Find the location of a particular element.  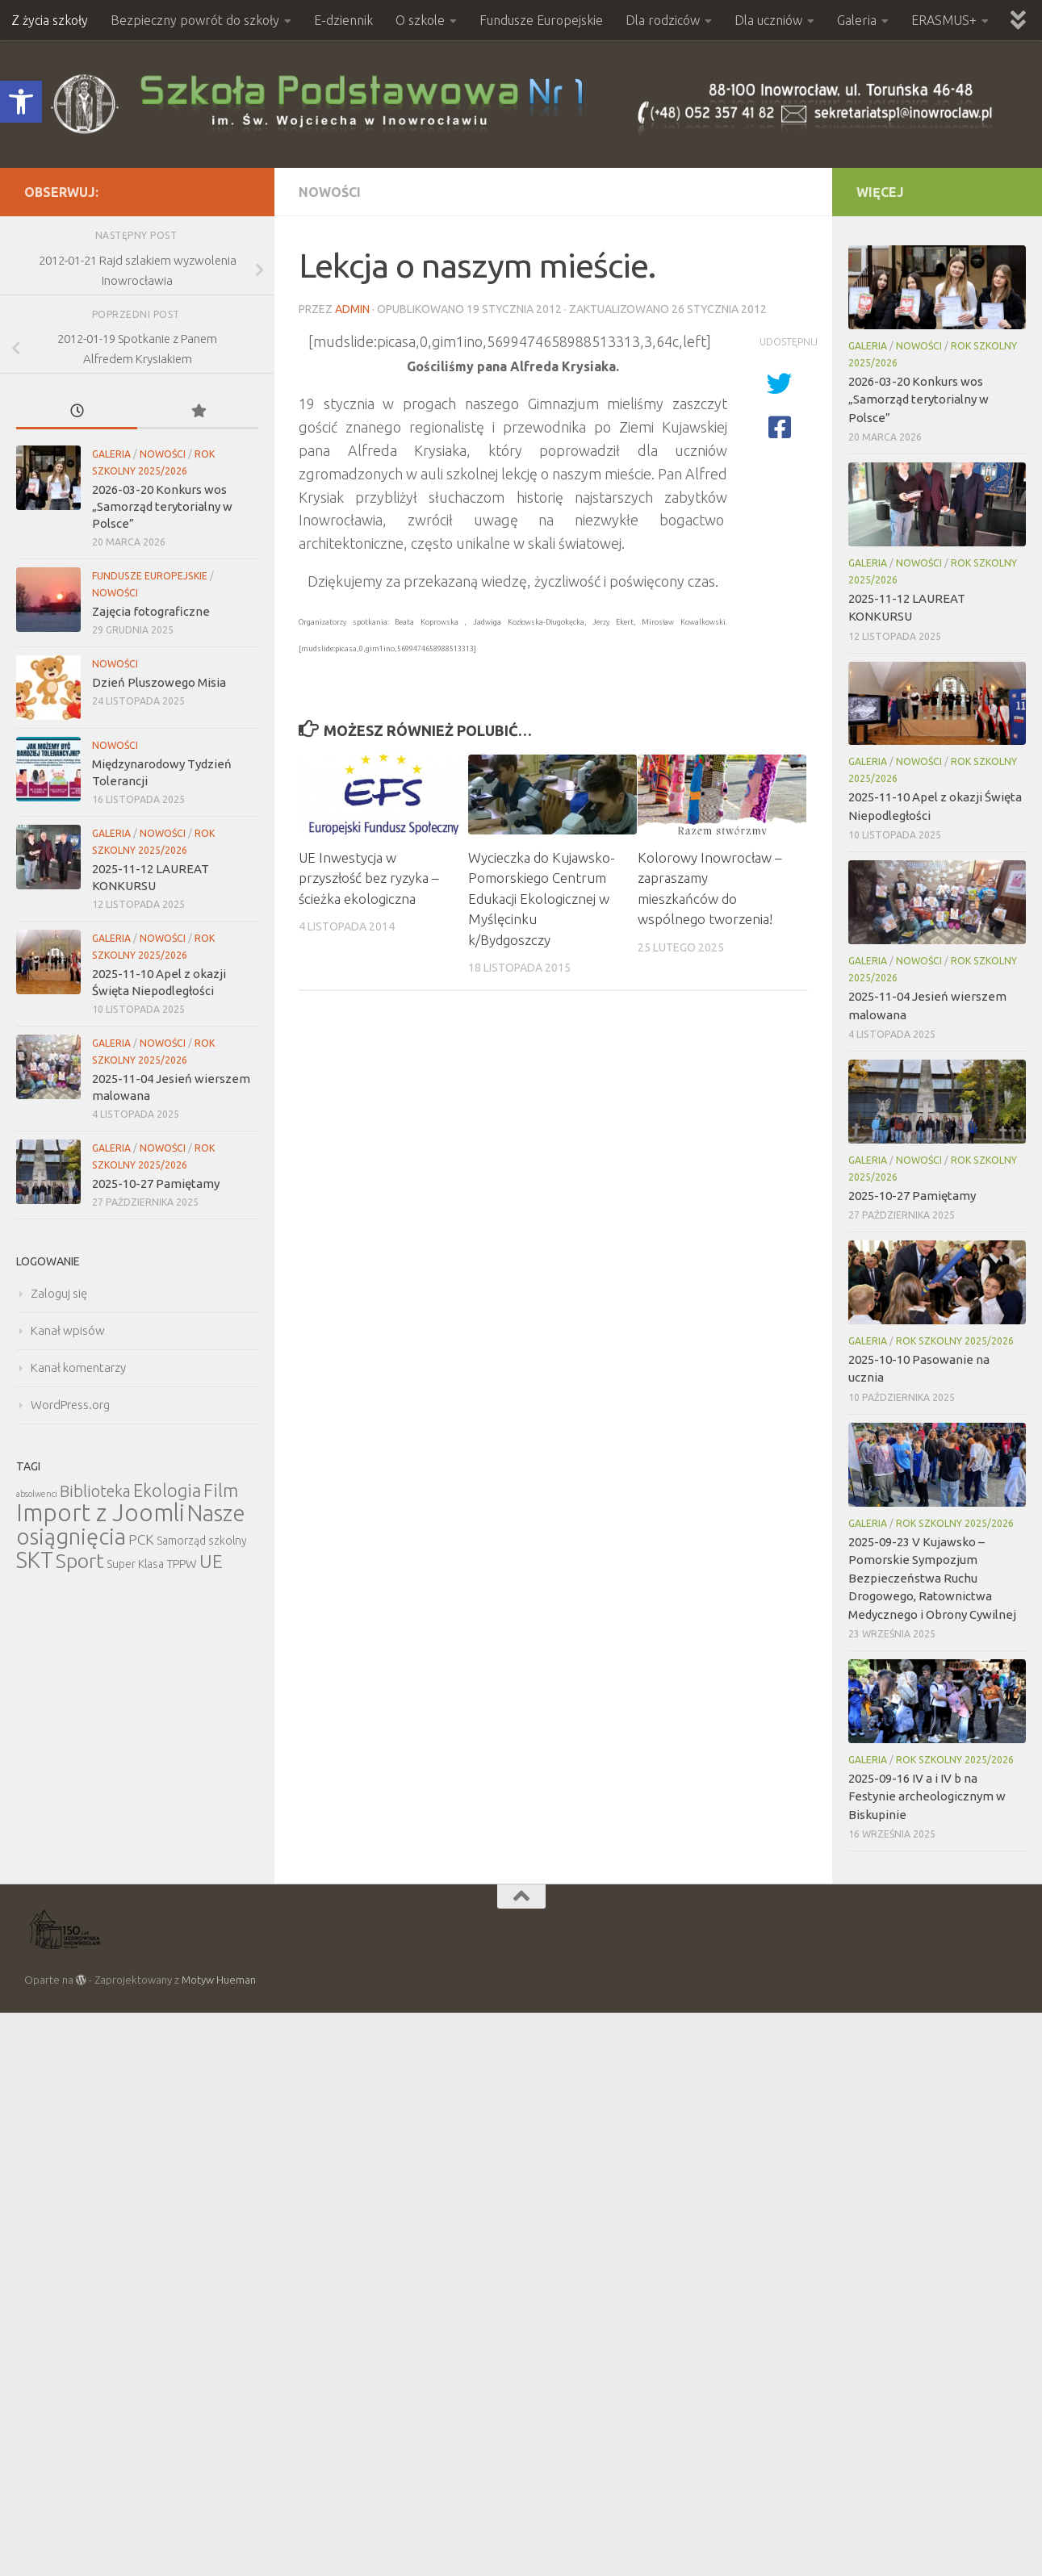

2025-09-23 V Kujawsko – Pomorskie Sympozjum Bezpieczeństwa Ruchu Drogowego, Ratownictwa Medycznego i Obrony Cywilnej is located at coordinates (932, 1578).